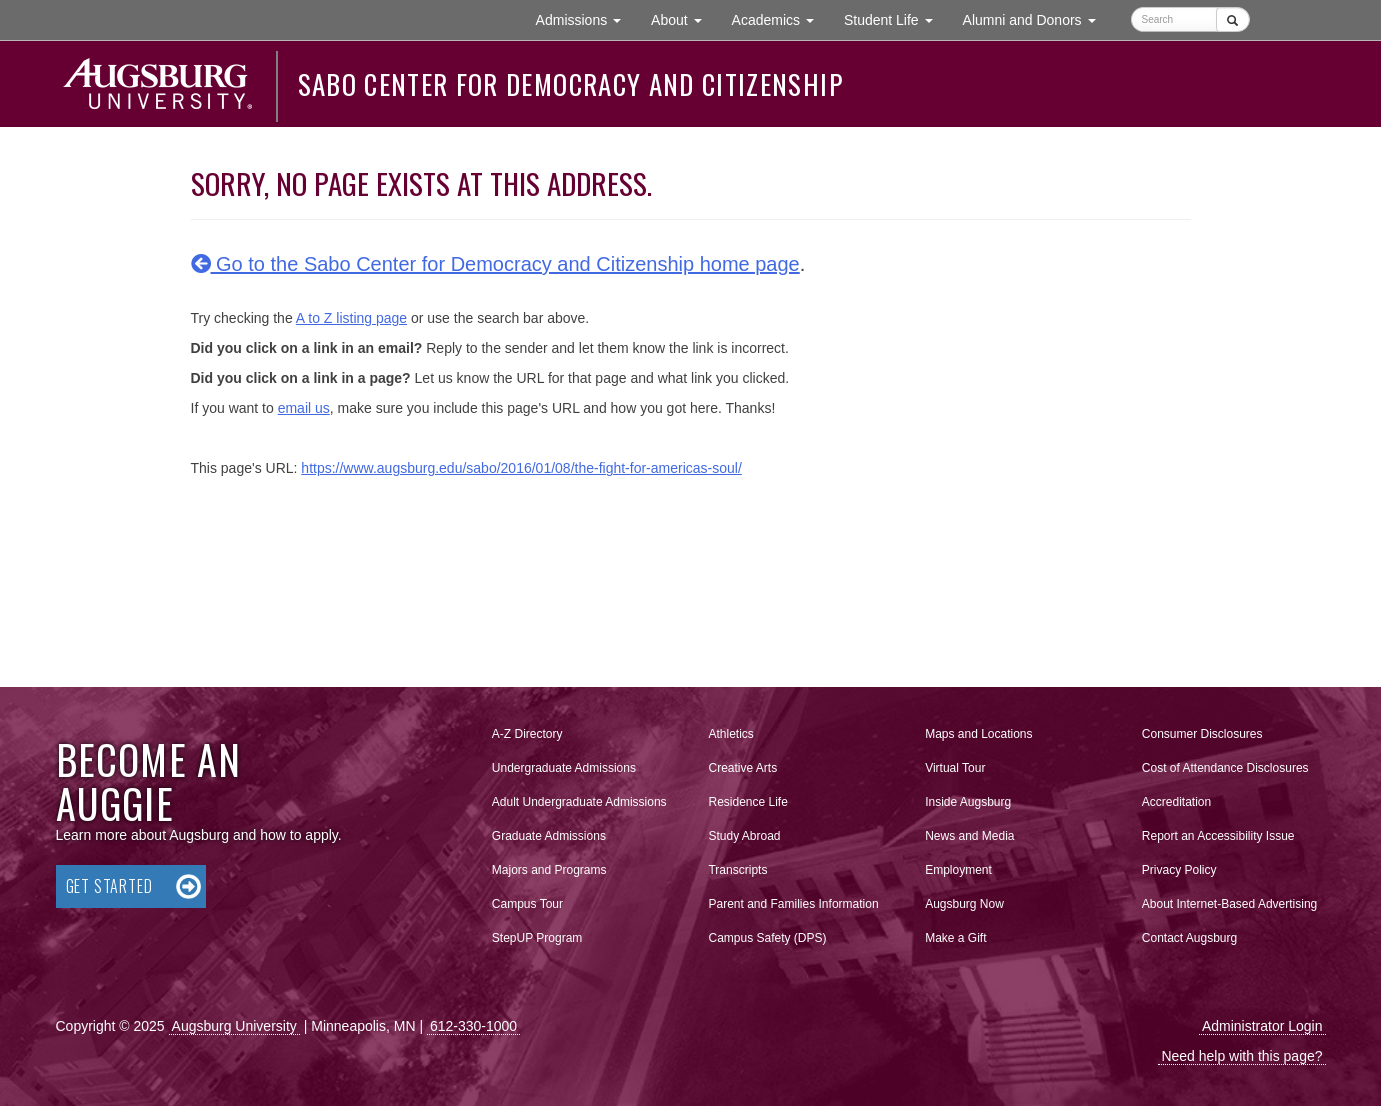 The height and width of the screenshot is (1106, 1381). What do you see at coordinates (586, 18) in the screenshot?
I see `Admissions [button]` at bounding box center [586, 18].